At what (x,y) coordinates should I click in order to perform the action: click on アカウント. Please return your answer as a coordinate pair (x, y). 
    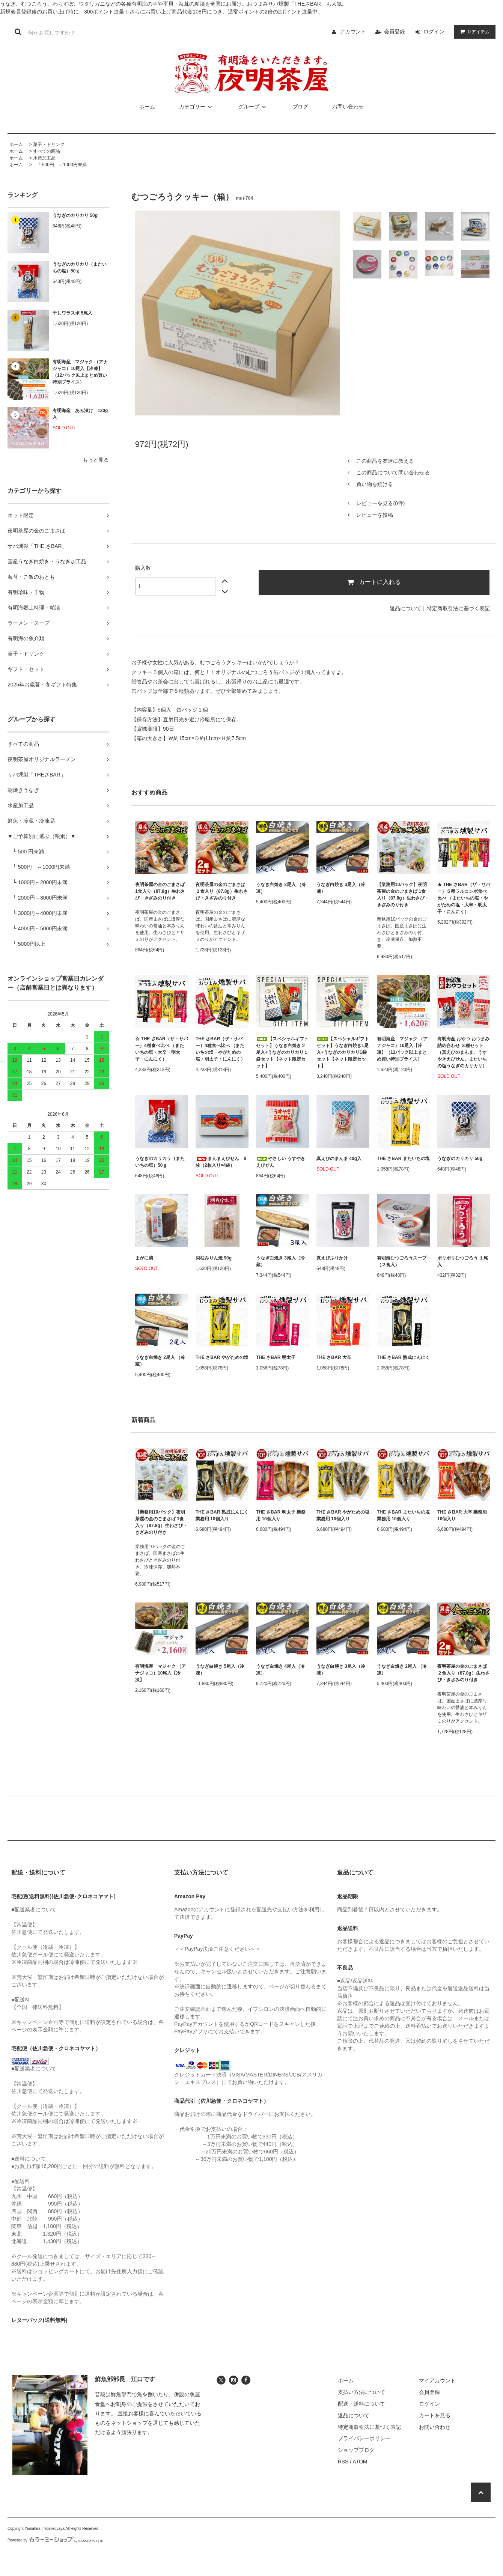
    Looking at the image, I should click on (353, 32).